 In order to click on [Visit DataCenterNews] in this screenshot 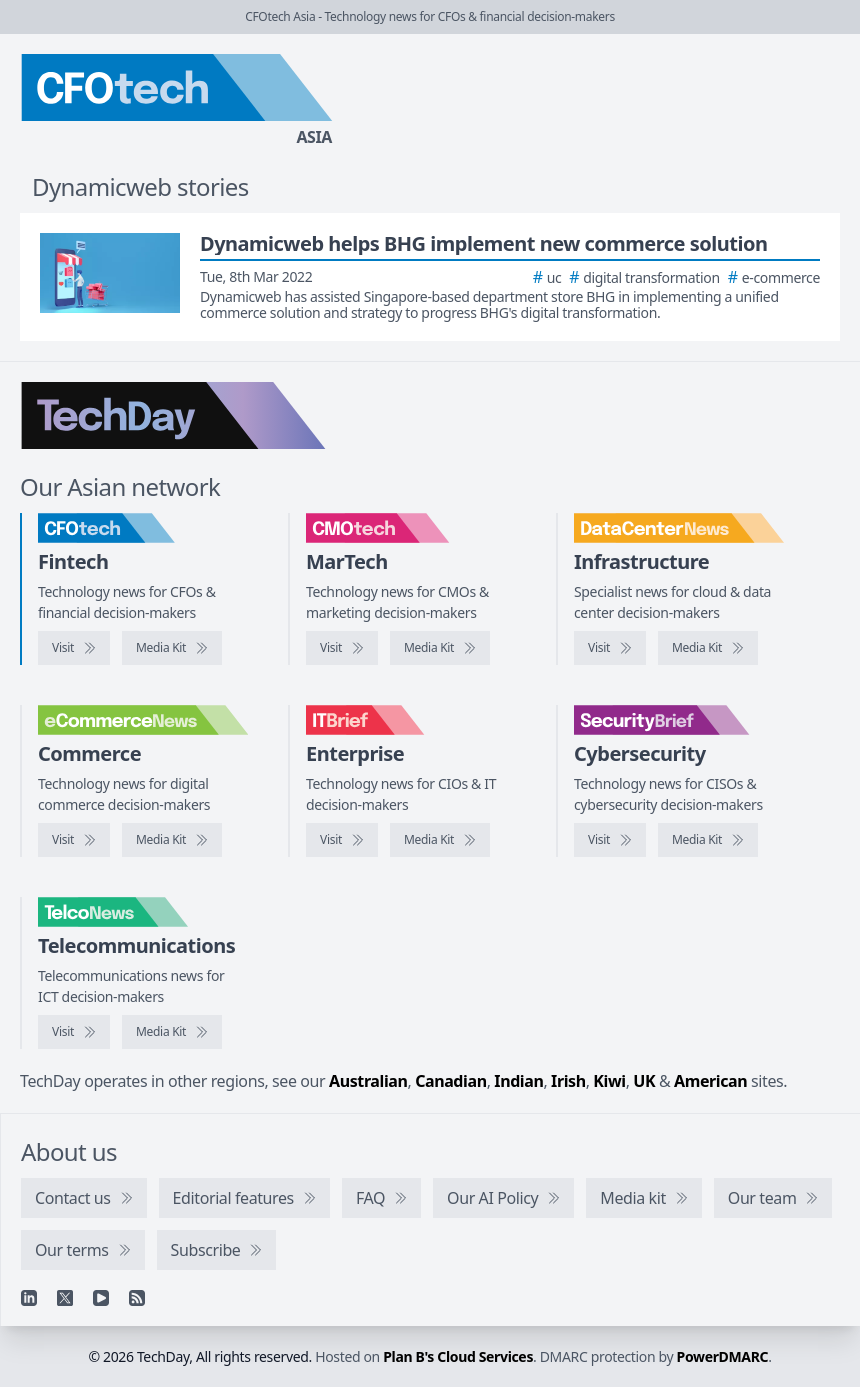, I will do `click(610, 648)`.